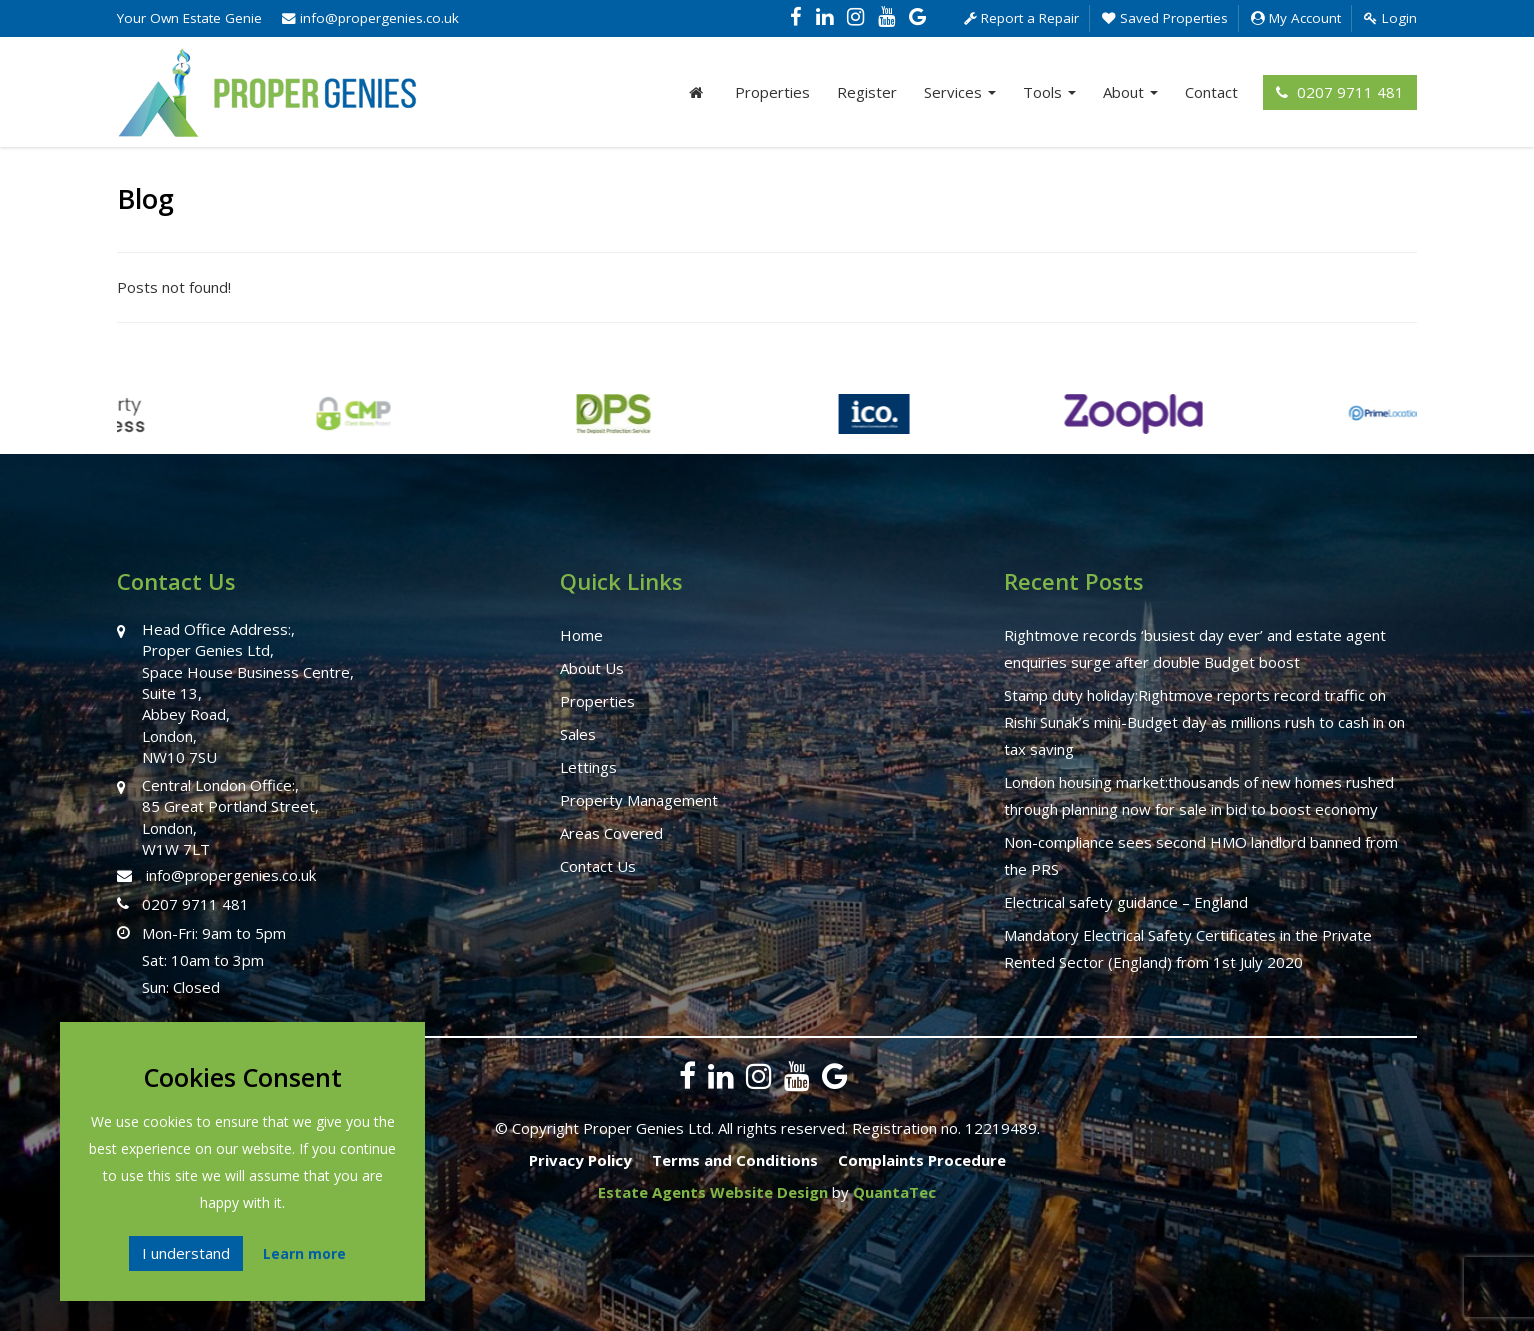  What do you see at coordinates (1296, 18) in the screenshot?
I see `My Account` at bounding box center [1296, 18].